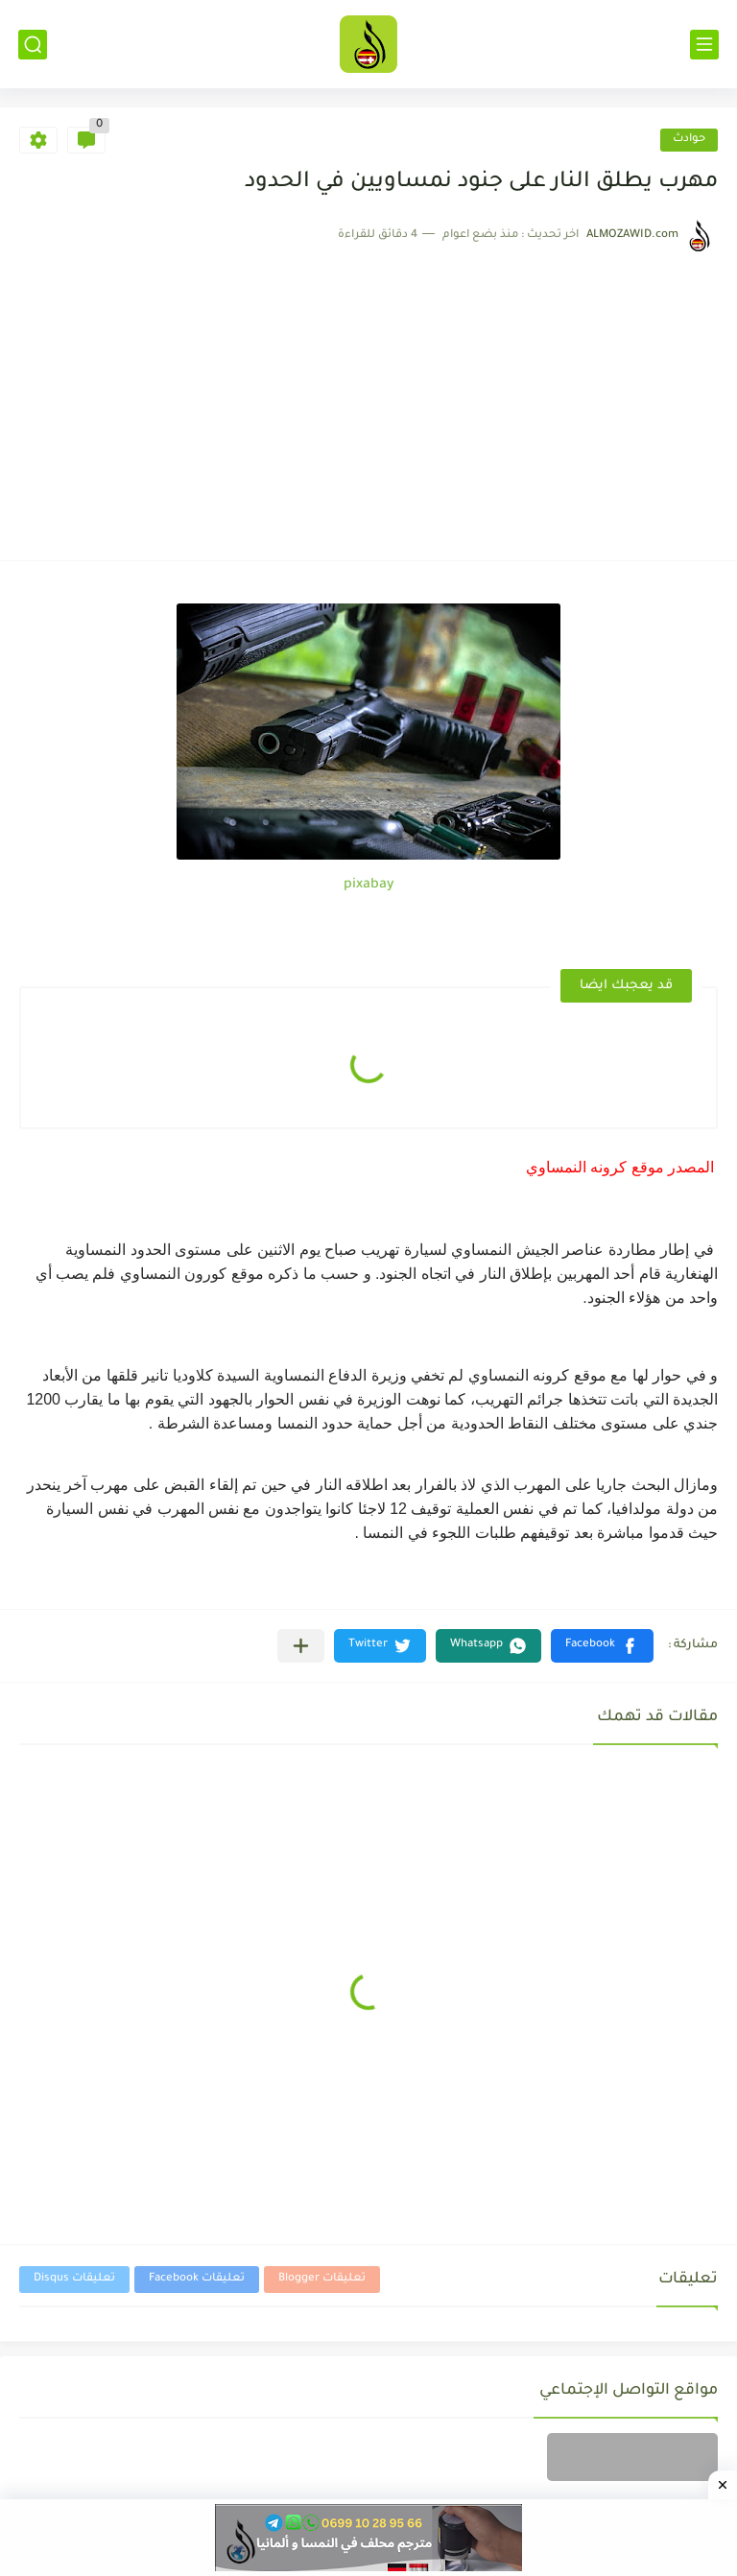  I want to click on تعليقات Facebook, so click(197, 2279).